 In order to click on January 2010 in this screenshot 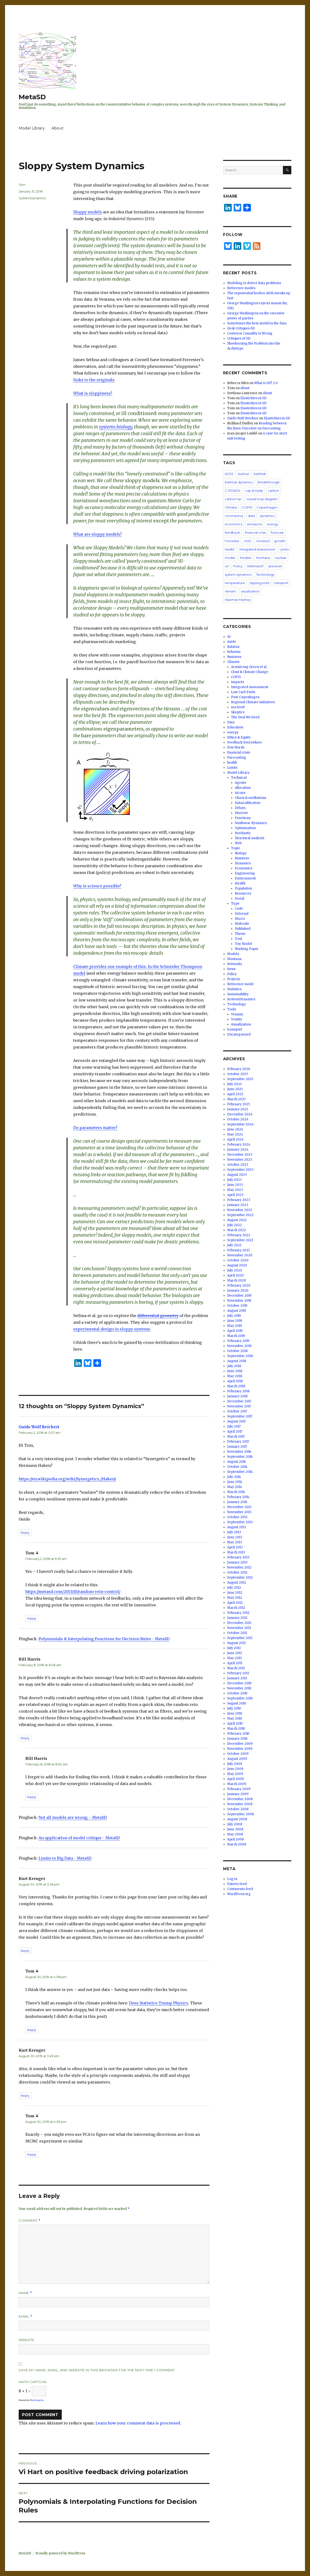, I will do `click(237, 1739)`.